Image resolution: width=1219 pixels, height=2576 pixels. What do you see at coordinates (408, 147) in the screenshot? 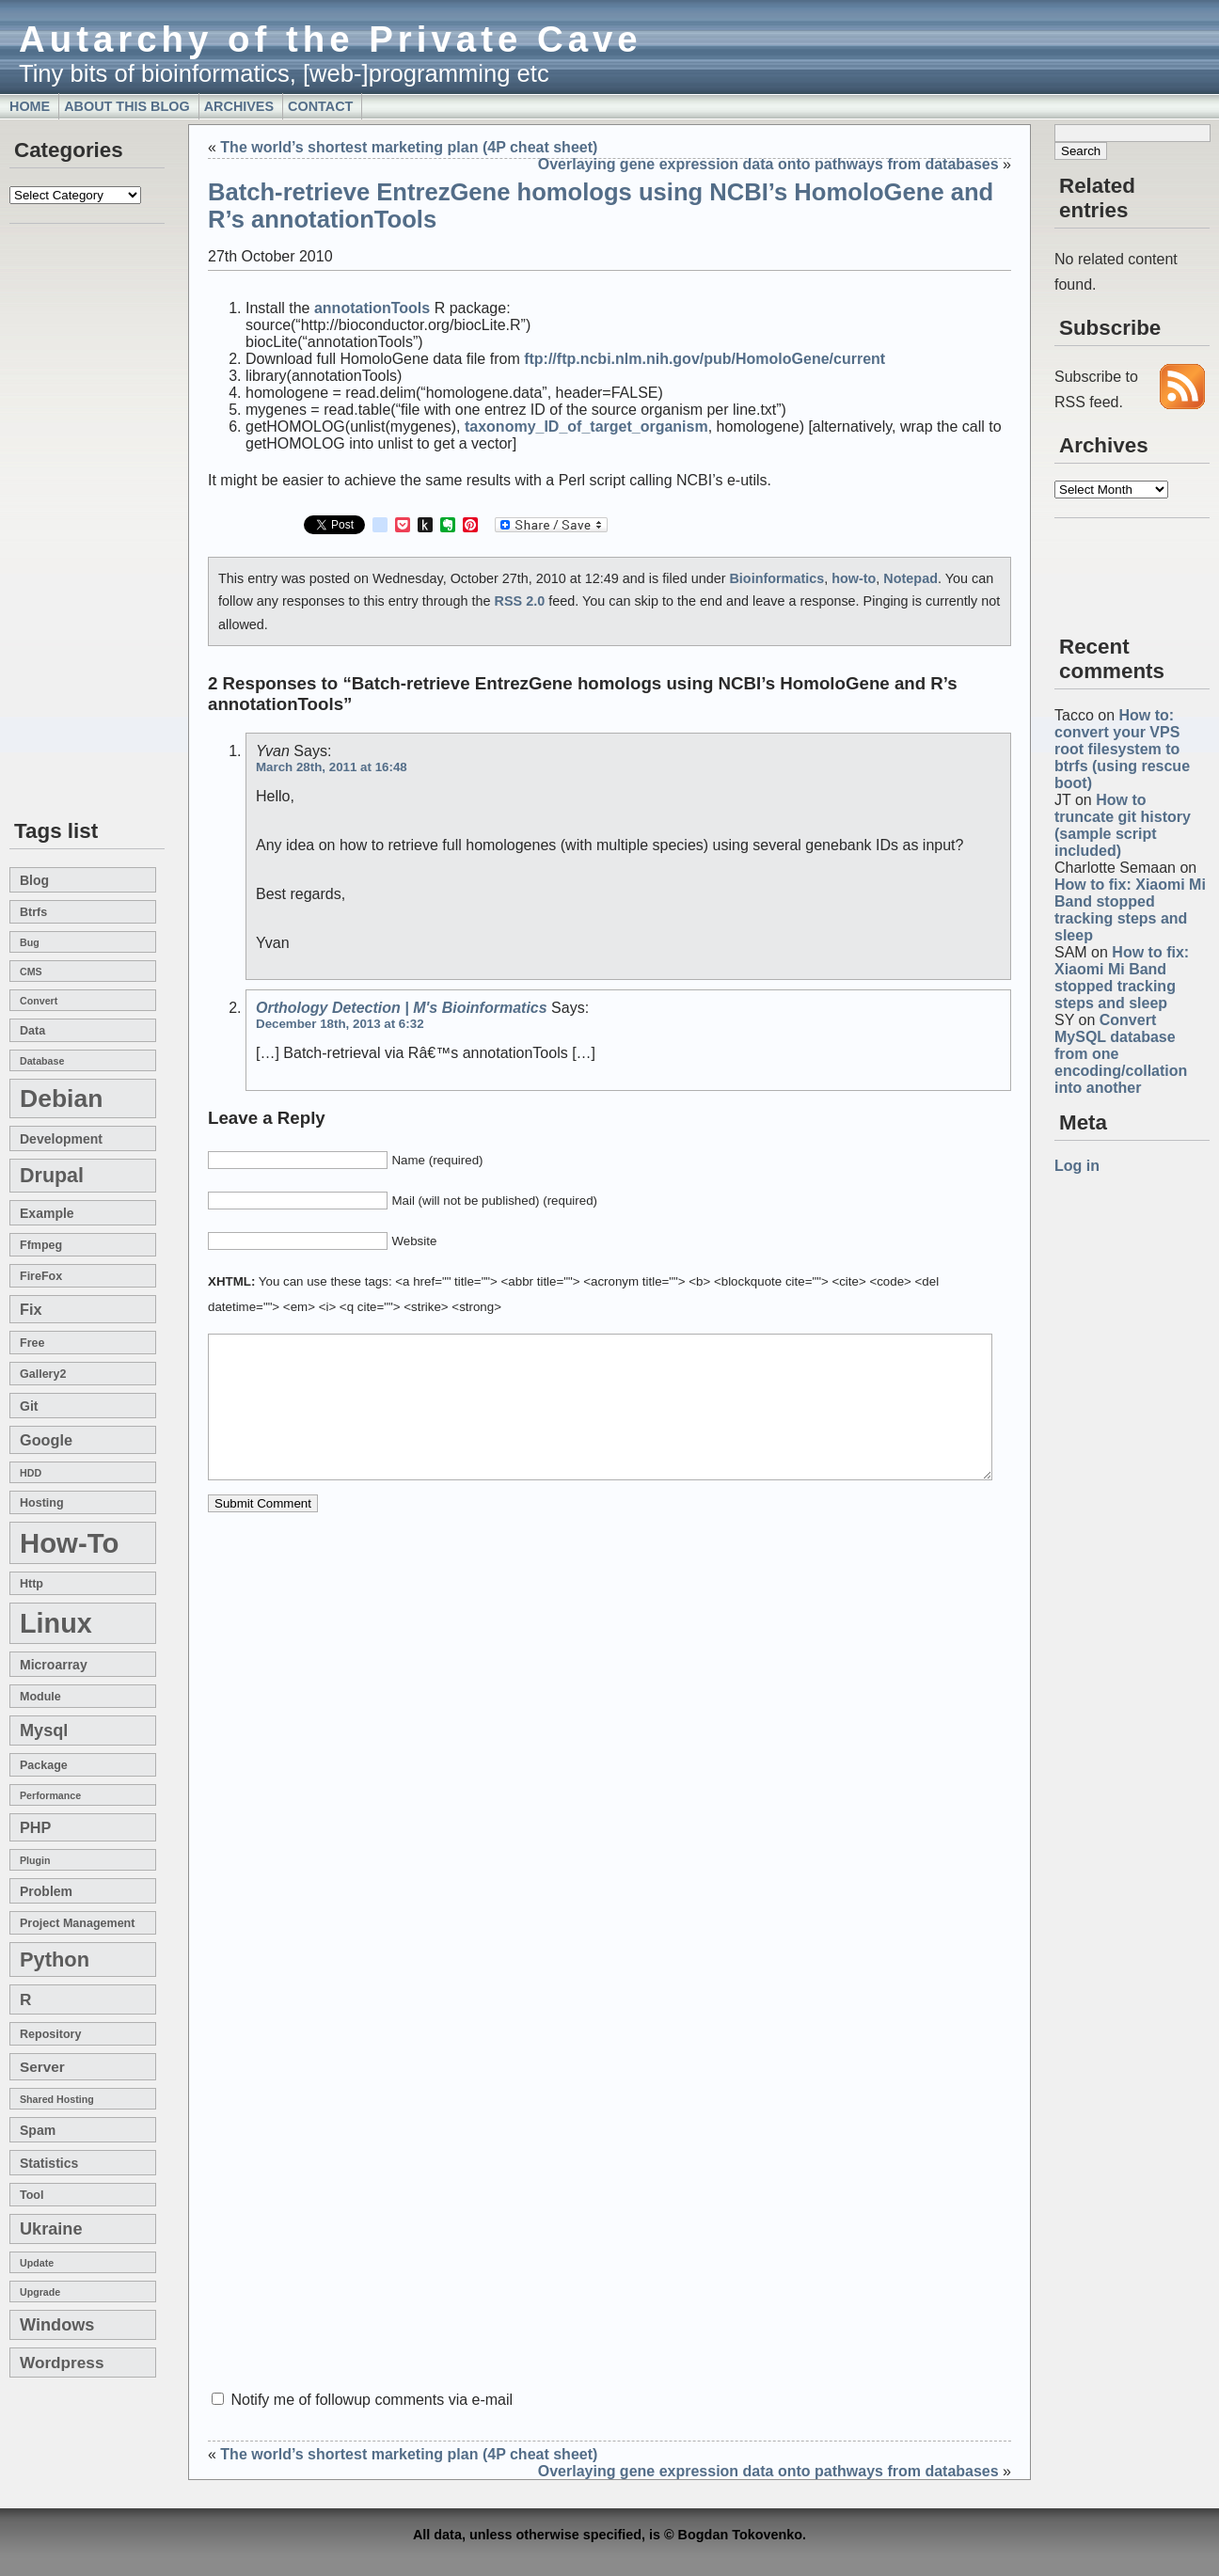
I see `The world’s shortest marketing plan (4P cheat sheet)` at bounding box center [408, 147].